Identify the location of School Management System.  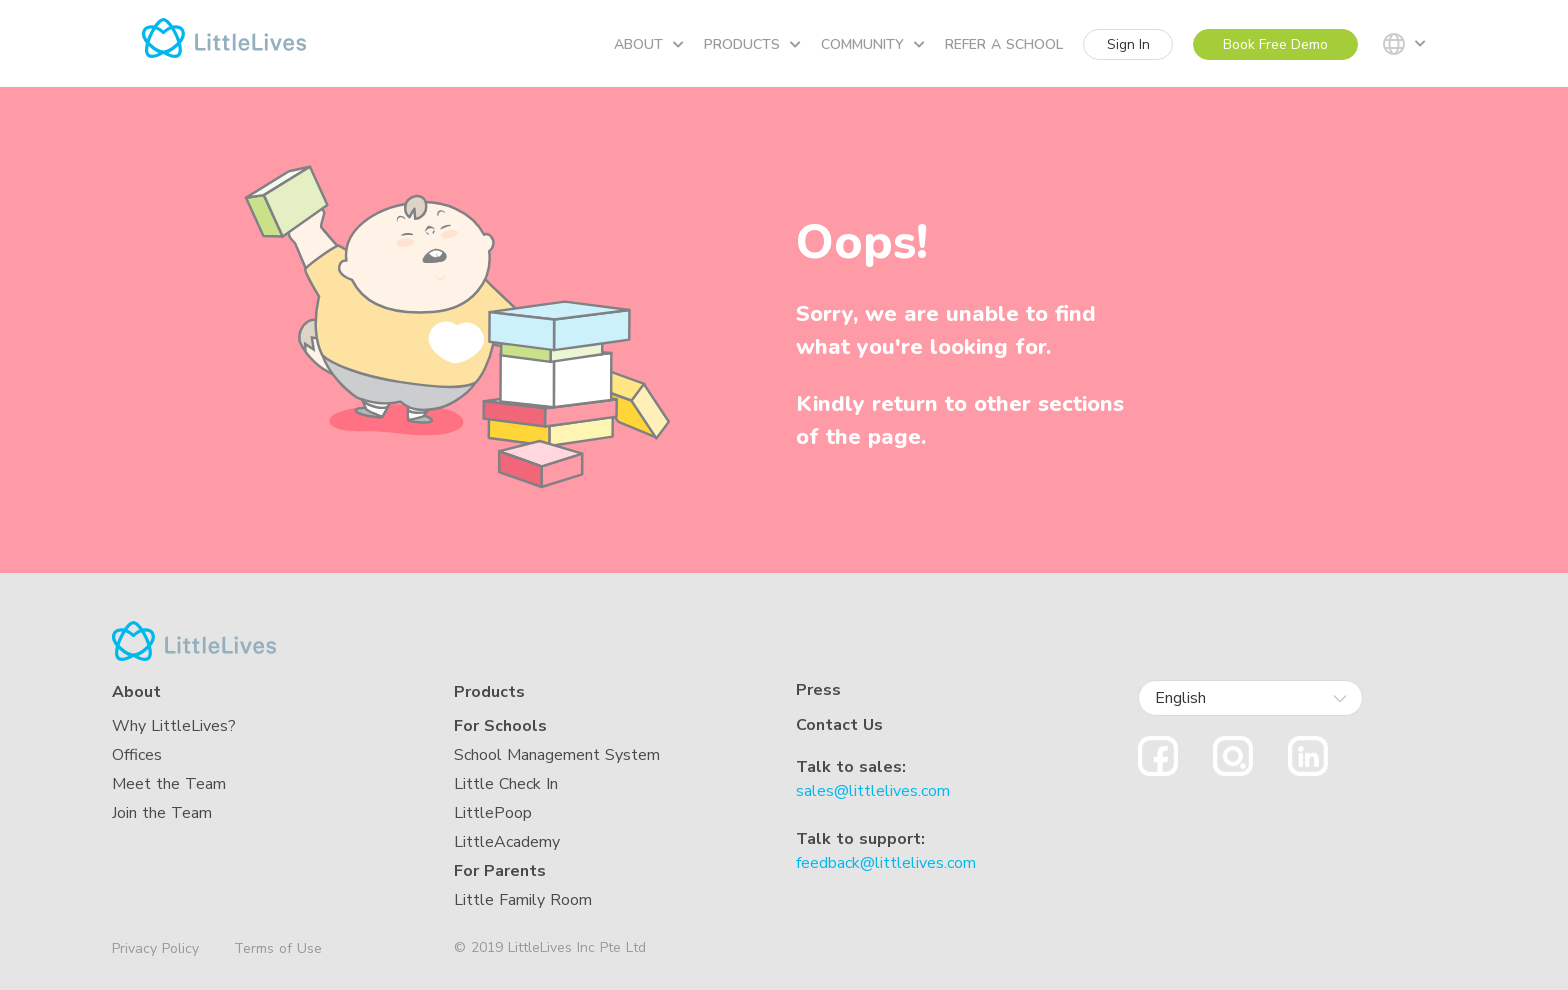
(557, 755).